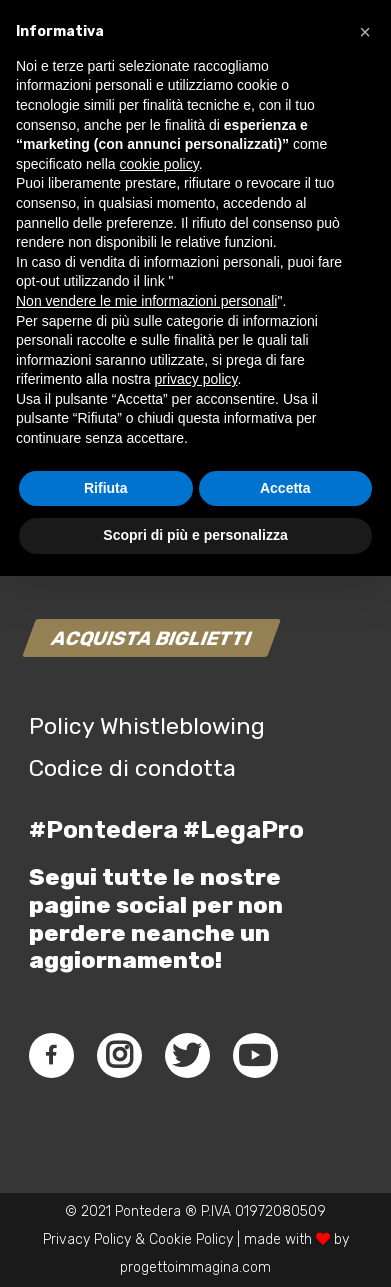 The image size is (391, 1287). I want to click on [button], so click(365, 743).